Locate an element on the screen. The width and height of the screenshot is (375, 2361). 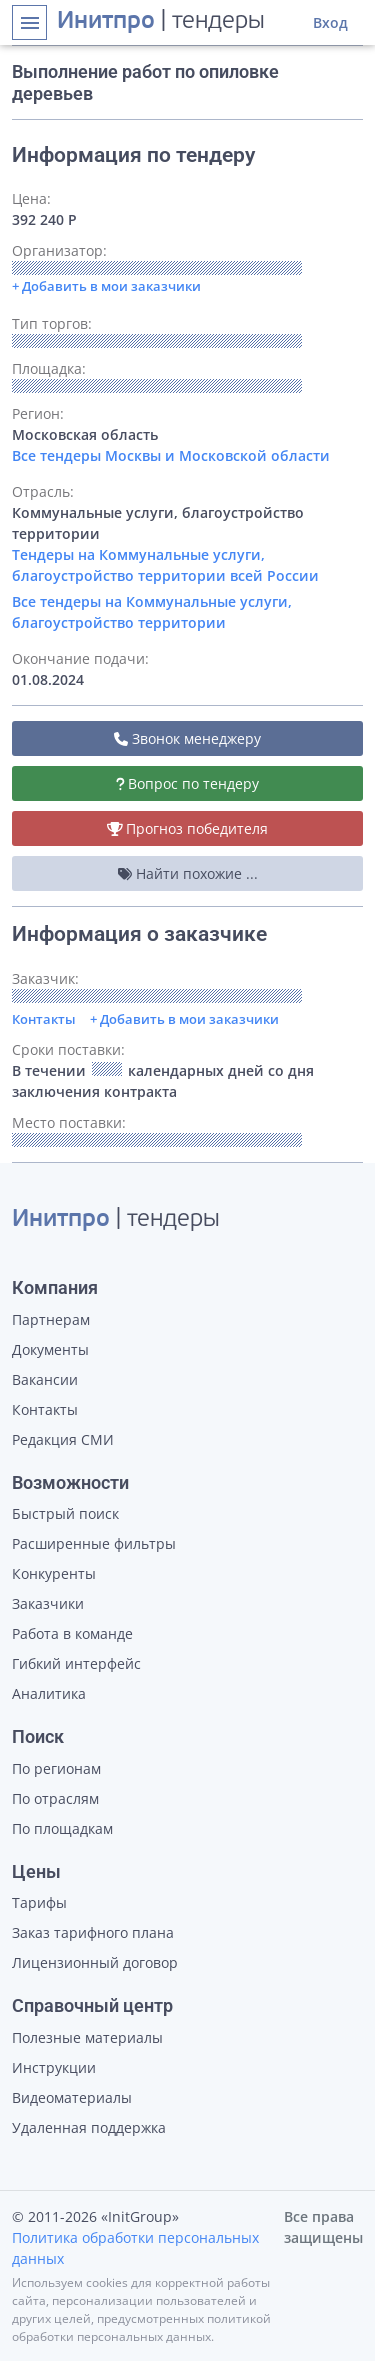
Инструкции is located at coordinates (54, 2067).